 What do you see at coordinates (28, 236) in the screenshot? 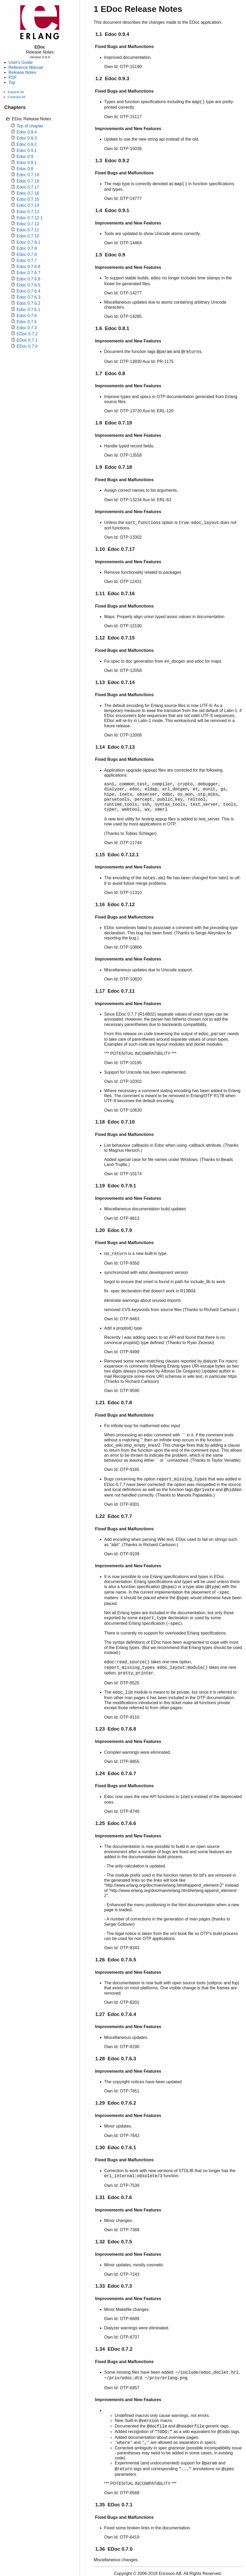
I see `Edoc 0.7.10` at bounding box center [28, 236].